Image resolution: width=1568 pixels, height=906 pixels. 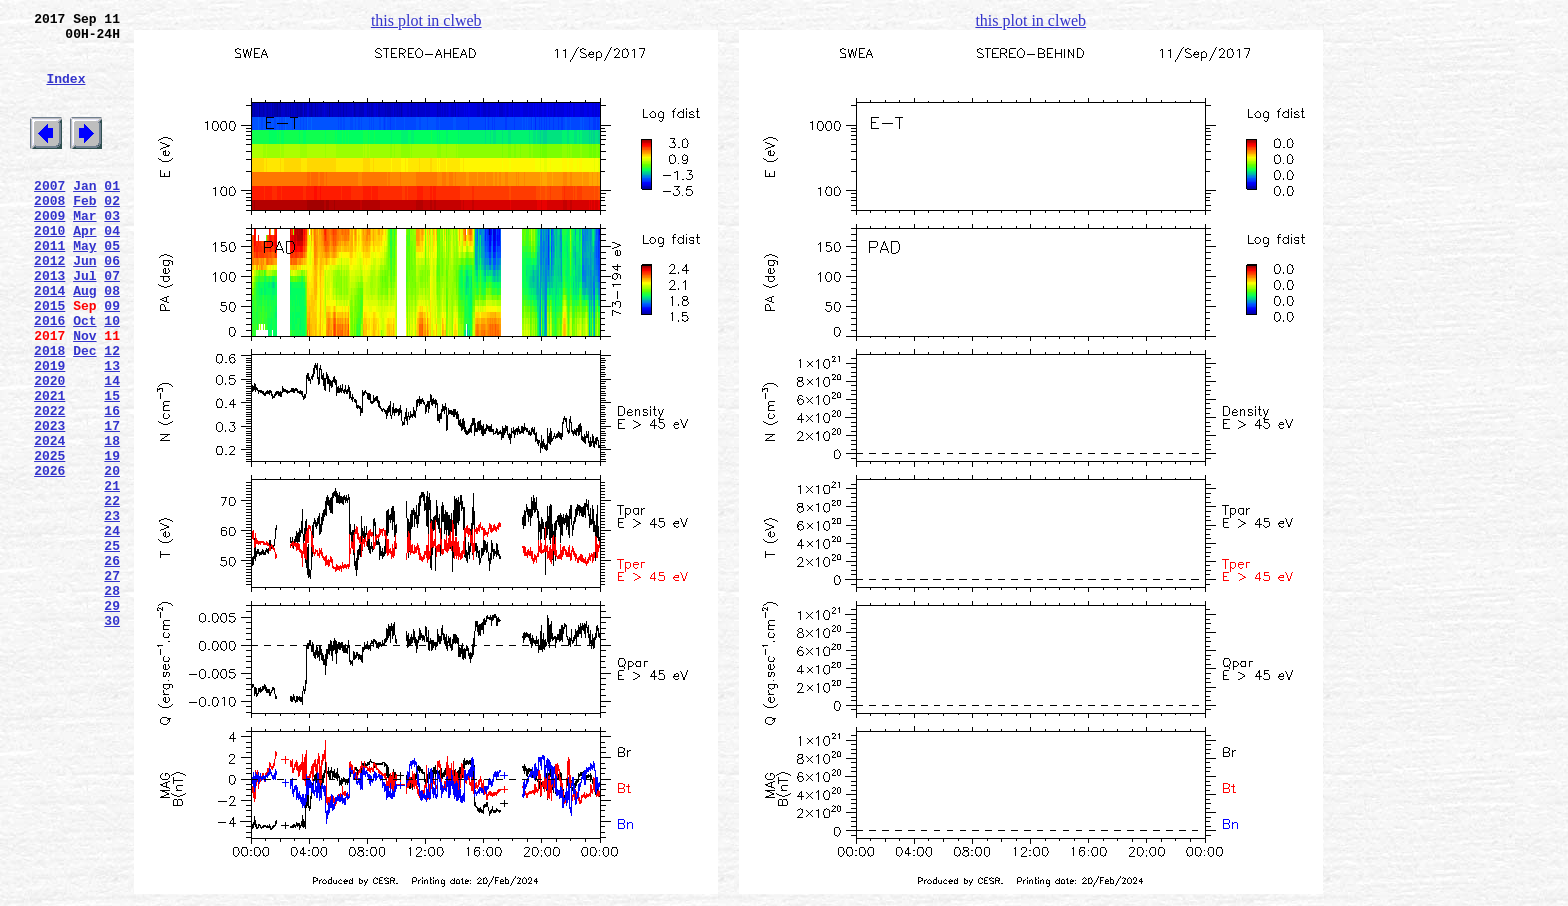 What do you see at coordinates (84, 215) in the screenshot?
I see `Jan` at bounding box center [84, 215].